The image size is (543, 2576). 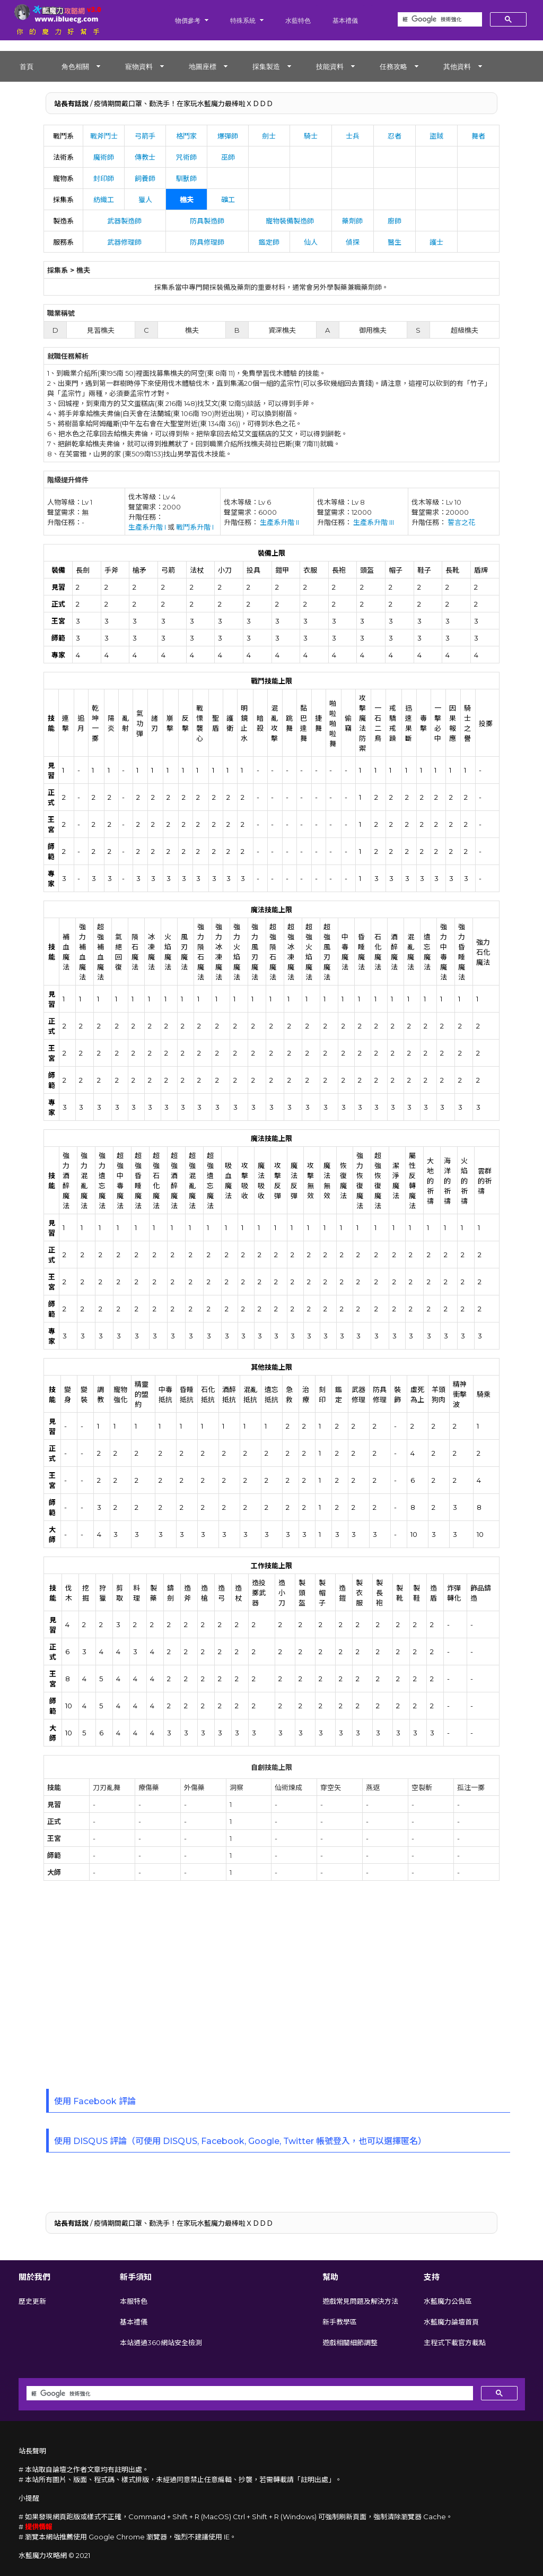 I want to click on 武器製造師, so click(x=124, y=221).